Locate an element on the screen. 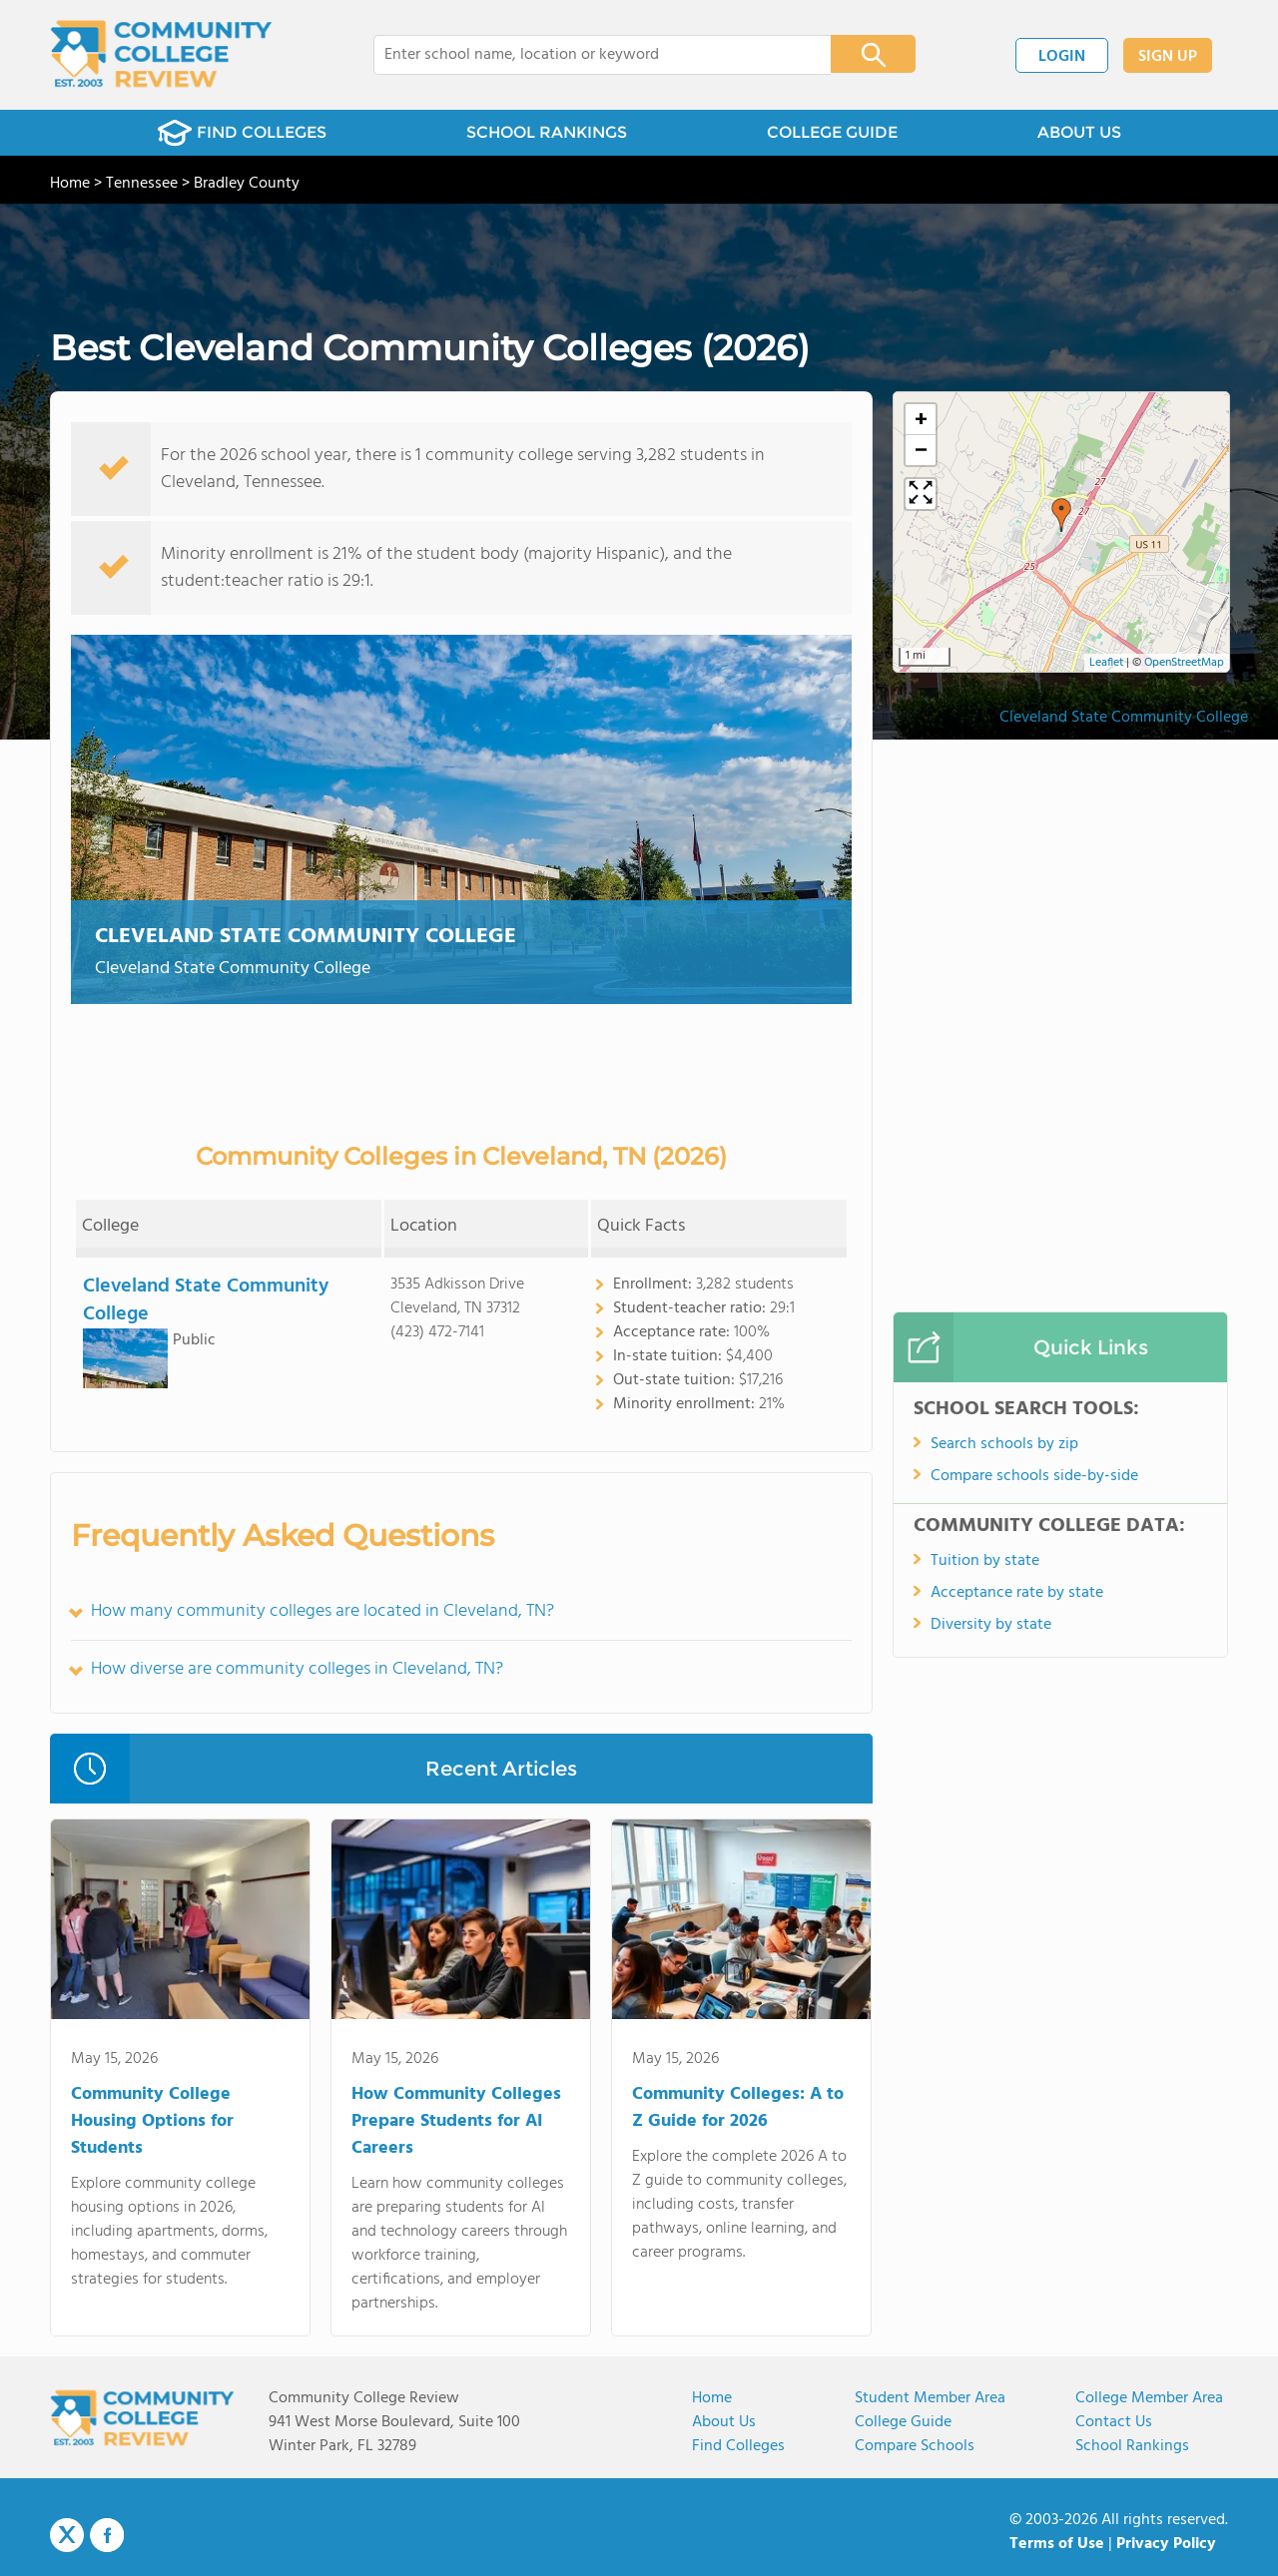 The width and height of the screenshot is (1278, 2576). Diversity by state is located at coordinates (991, 1625).